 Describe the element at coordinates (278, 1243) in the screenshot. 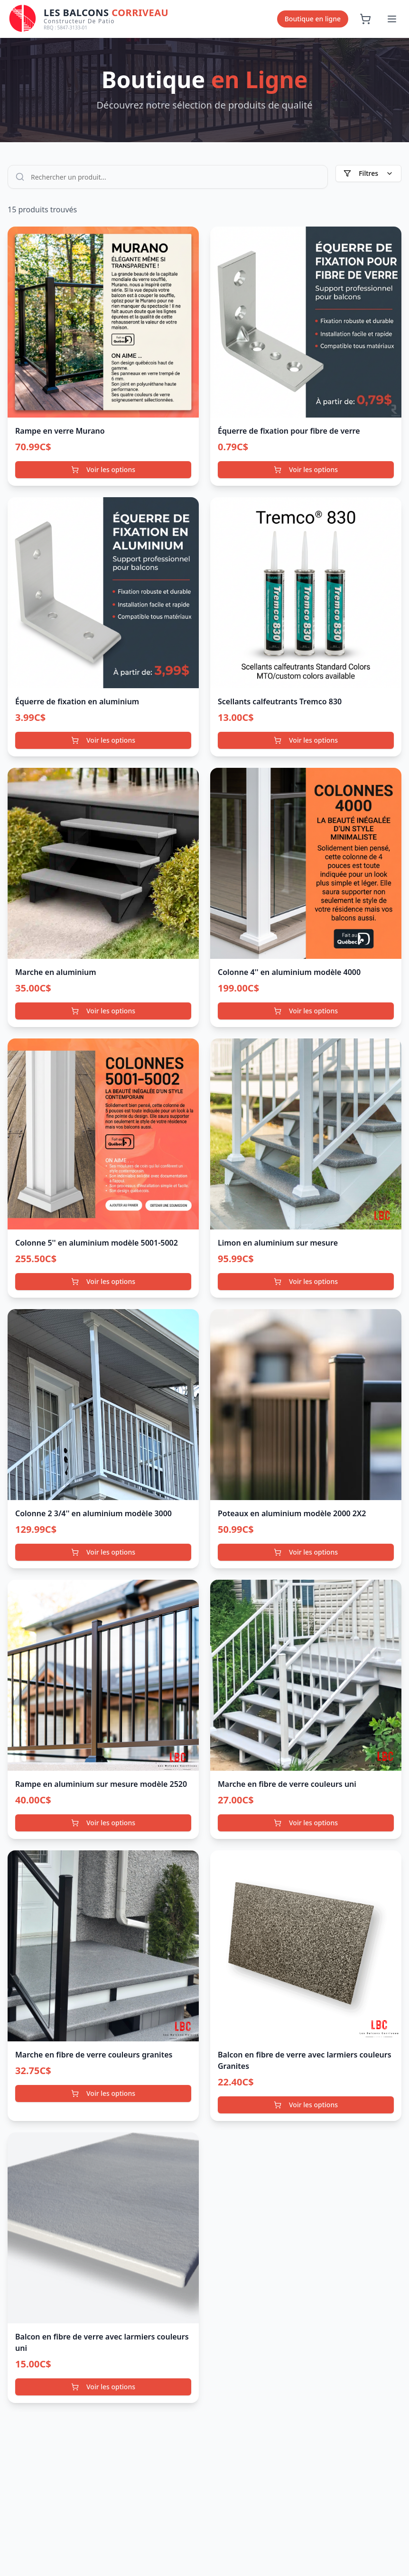

I see `Limon en aluminium sur mesure` at that location.